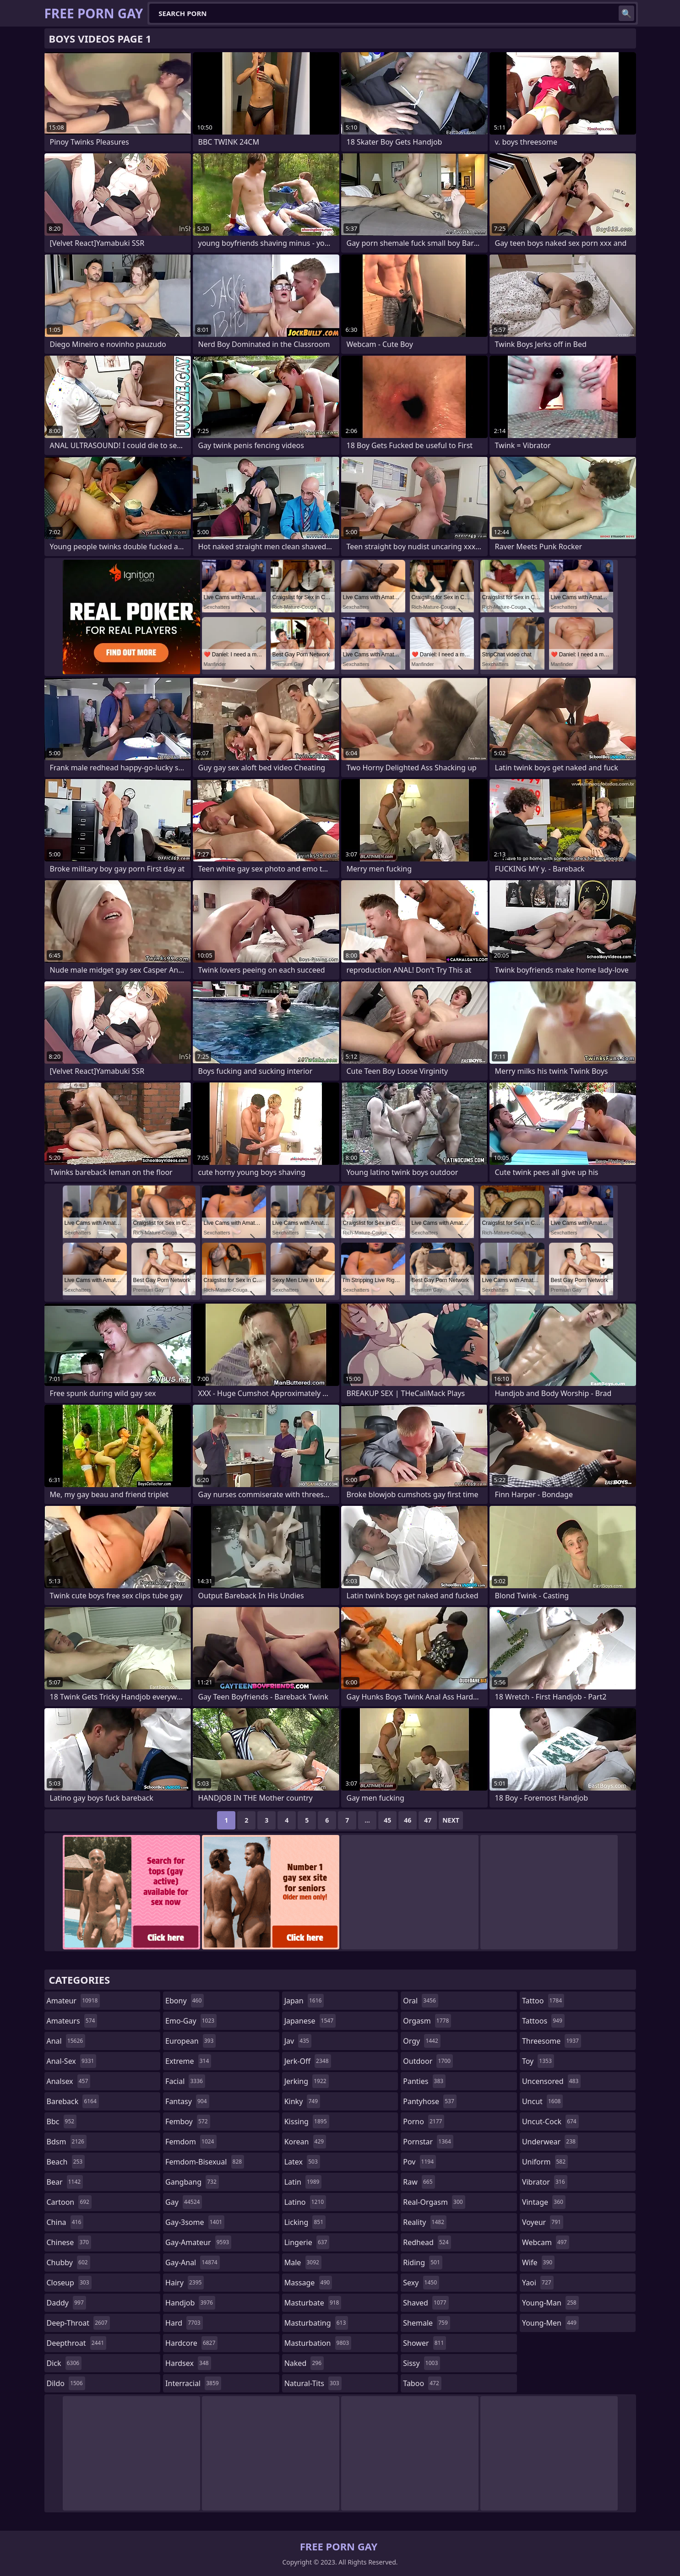 The height and width of the screenshot is (2576, 680). What do you see at coordinates (191, 2343) in the screenshot?
I see `hardcore` at bounding box center [191, 2343].